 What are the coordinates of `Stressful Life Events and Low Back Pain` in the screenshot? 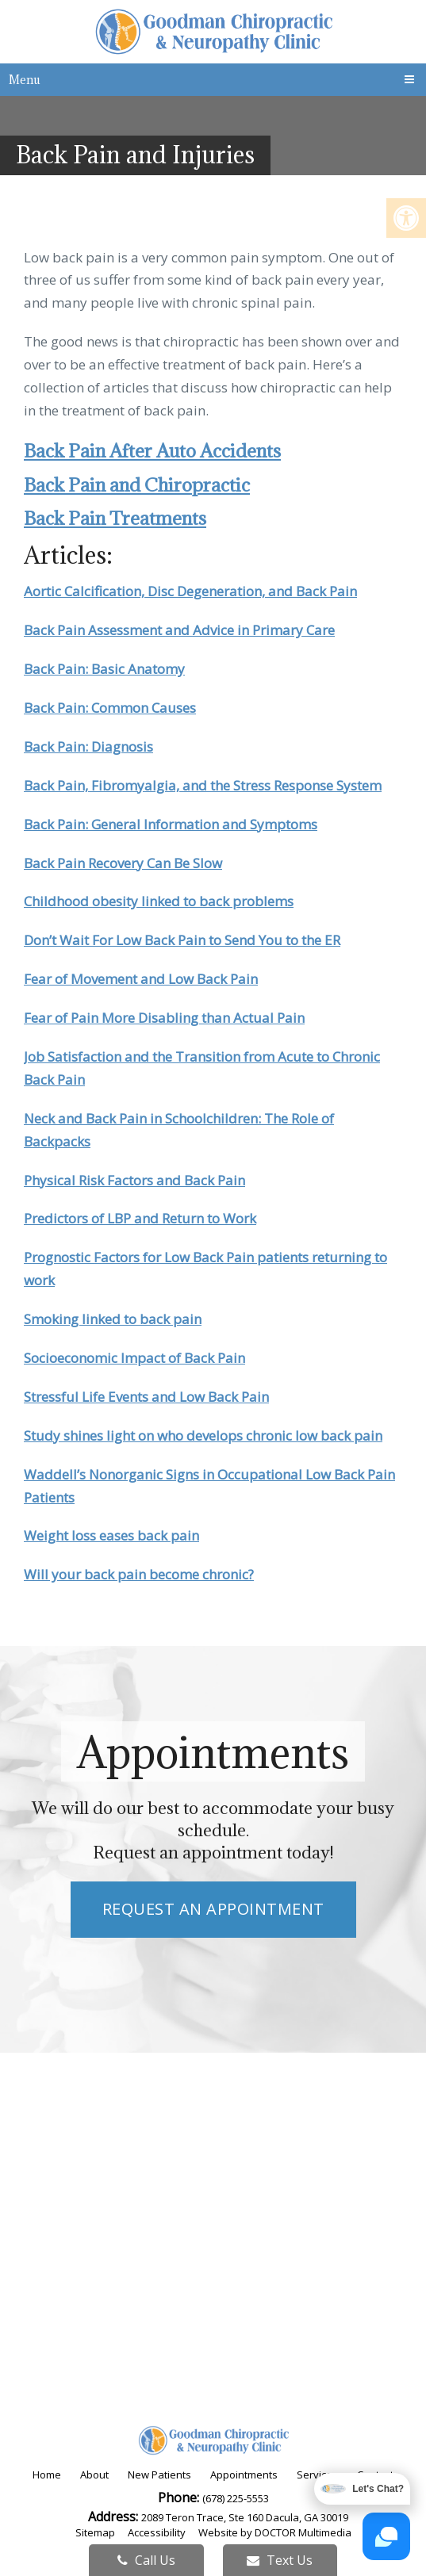 It's located at (146, 1397).